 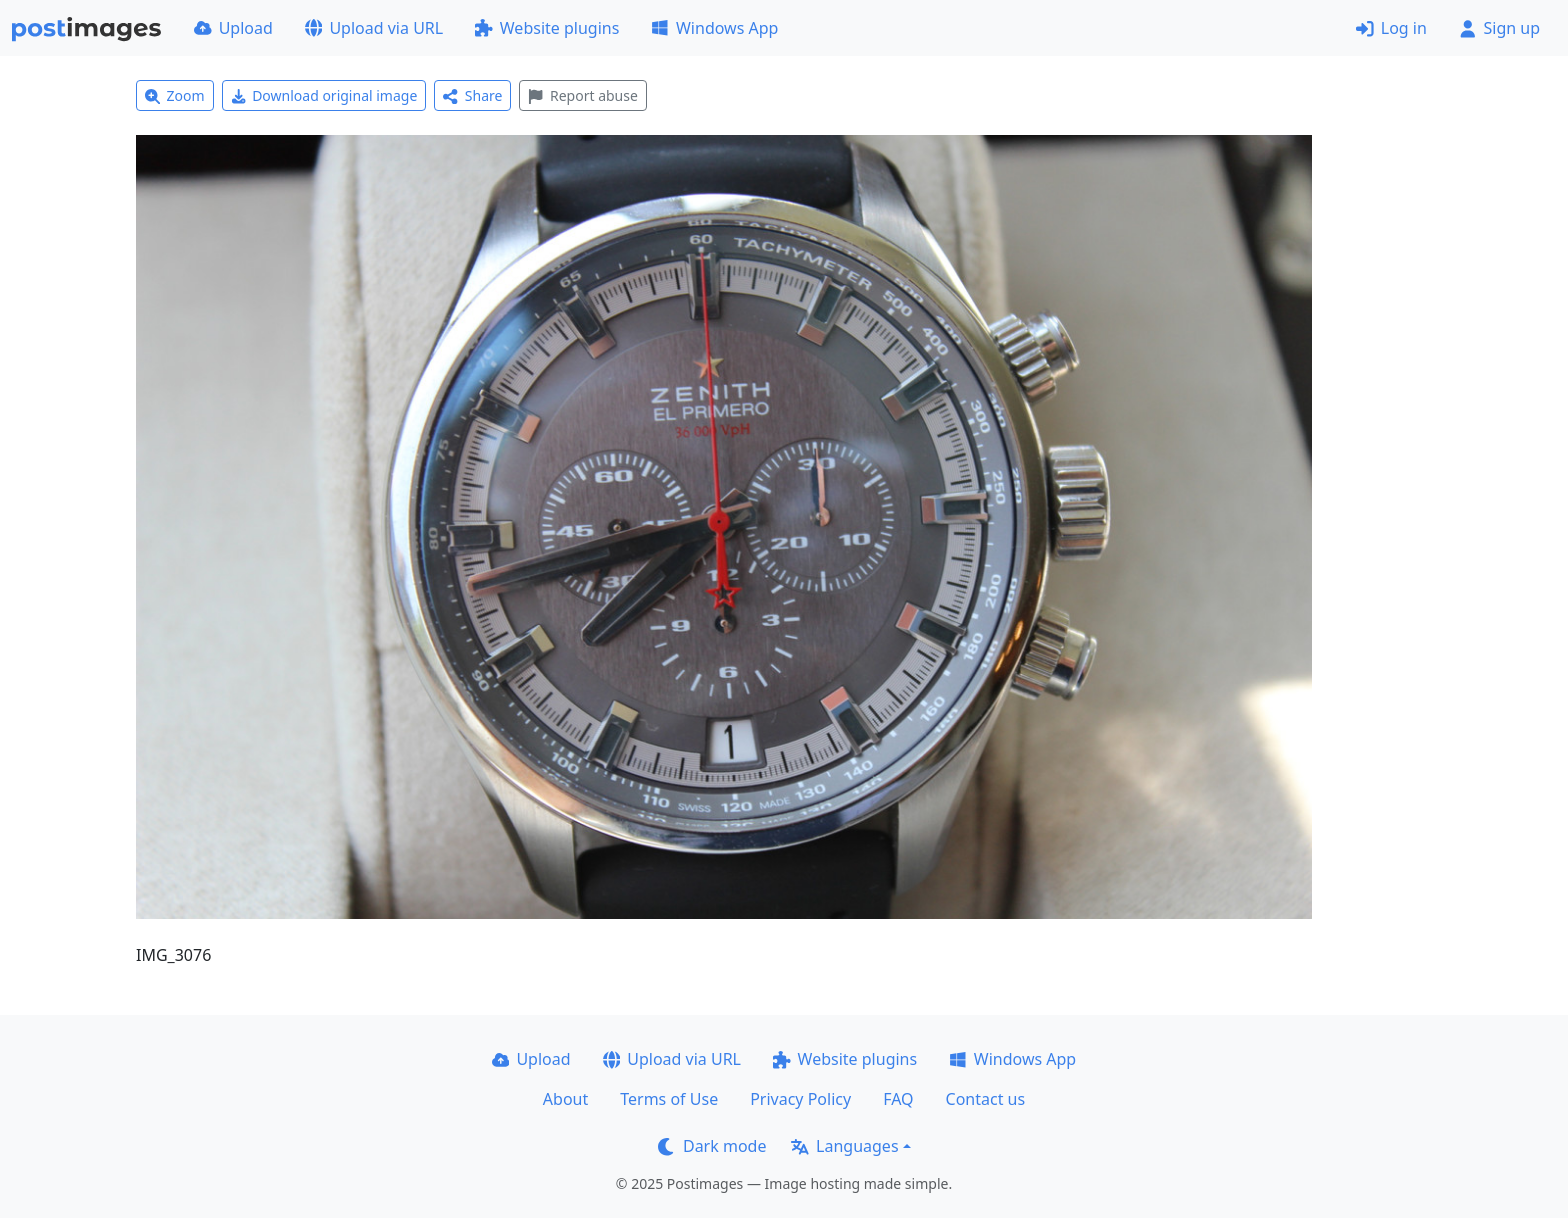 What do you see at coordinates (324, 95) in the screenshot?
I see `Download original image` at bounding box center [324, 95].